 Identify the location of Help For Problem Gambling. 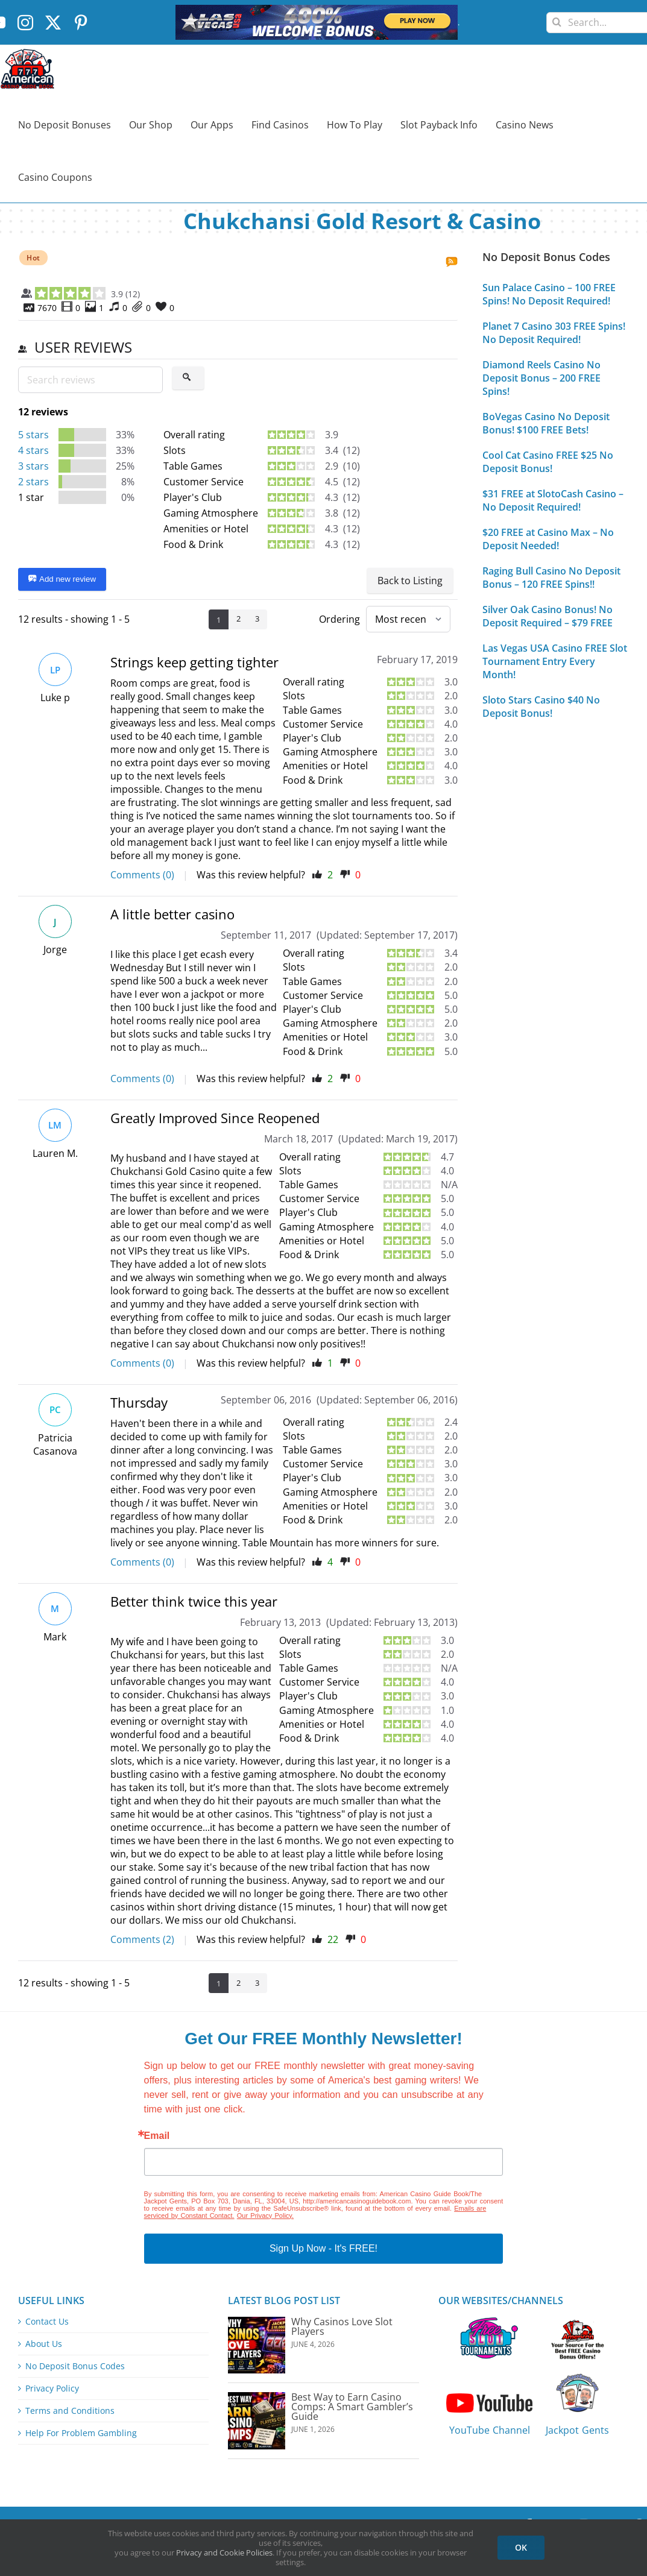
(81, 2433).